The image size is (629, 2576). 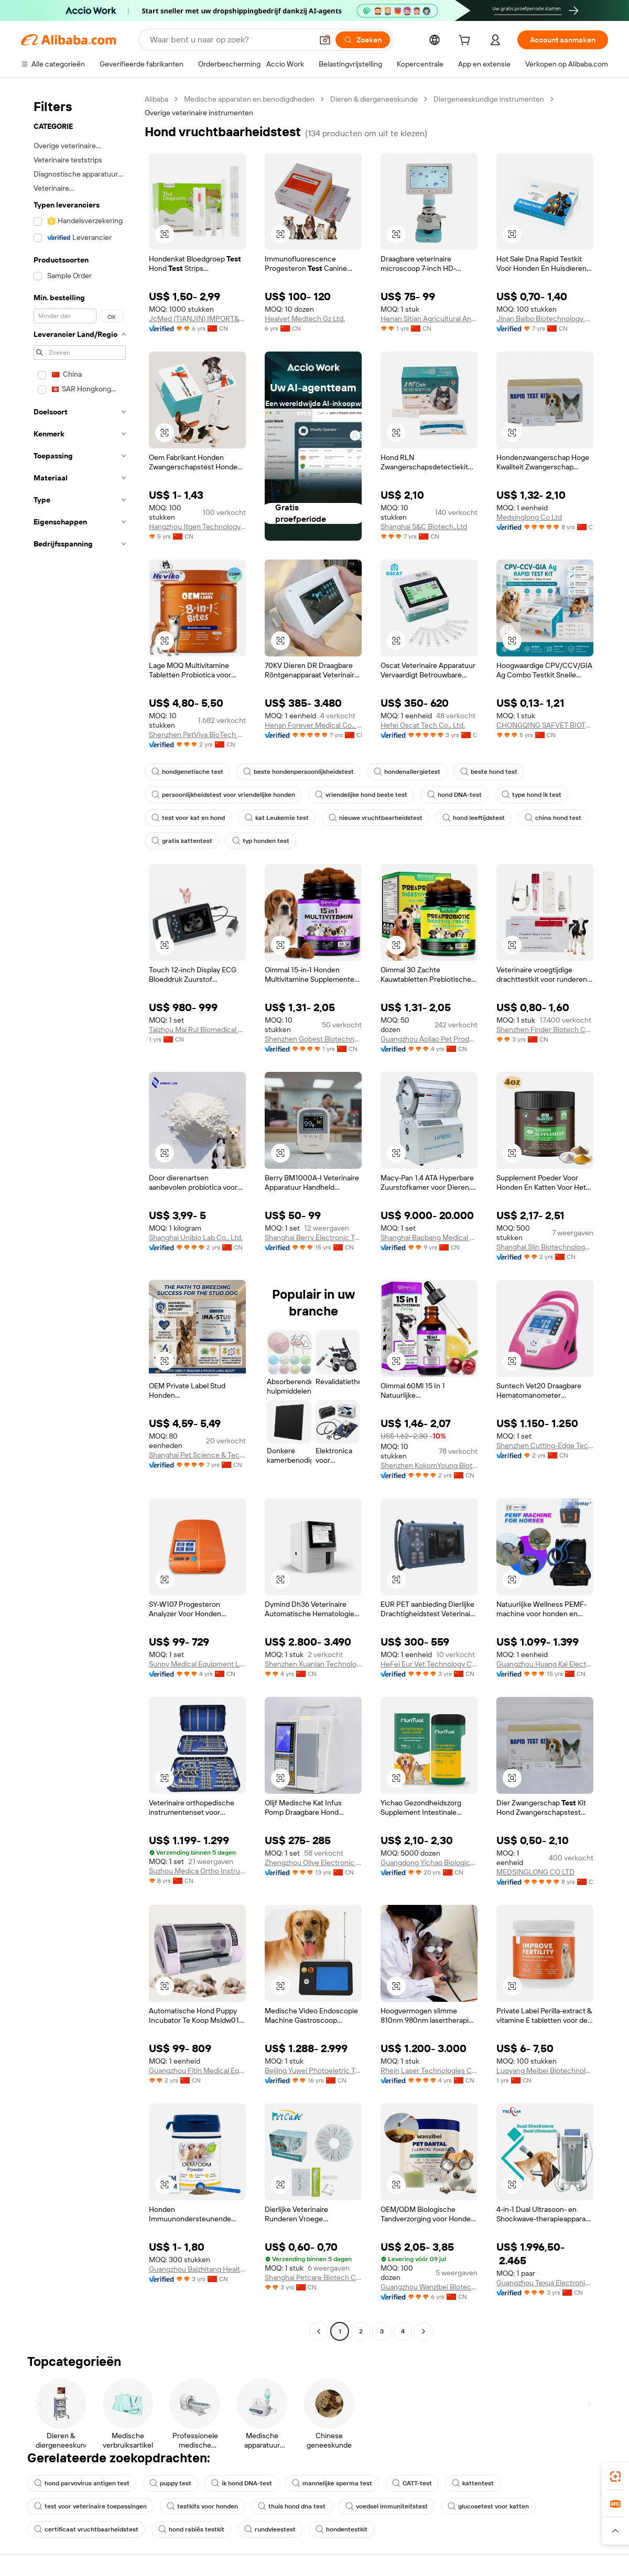 I want to click on hond rabiës testkit, so click(x=191, y=2529).